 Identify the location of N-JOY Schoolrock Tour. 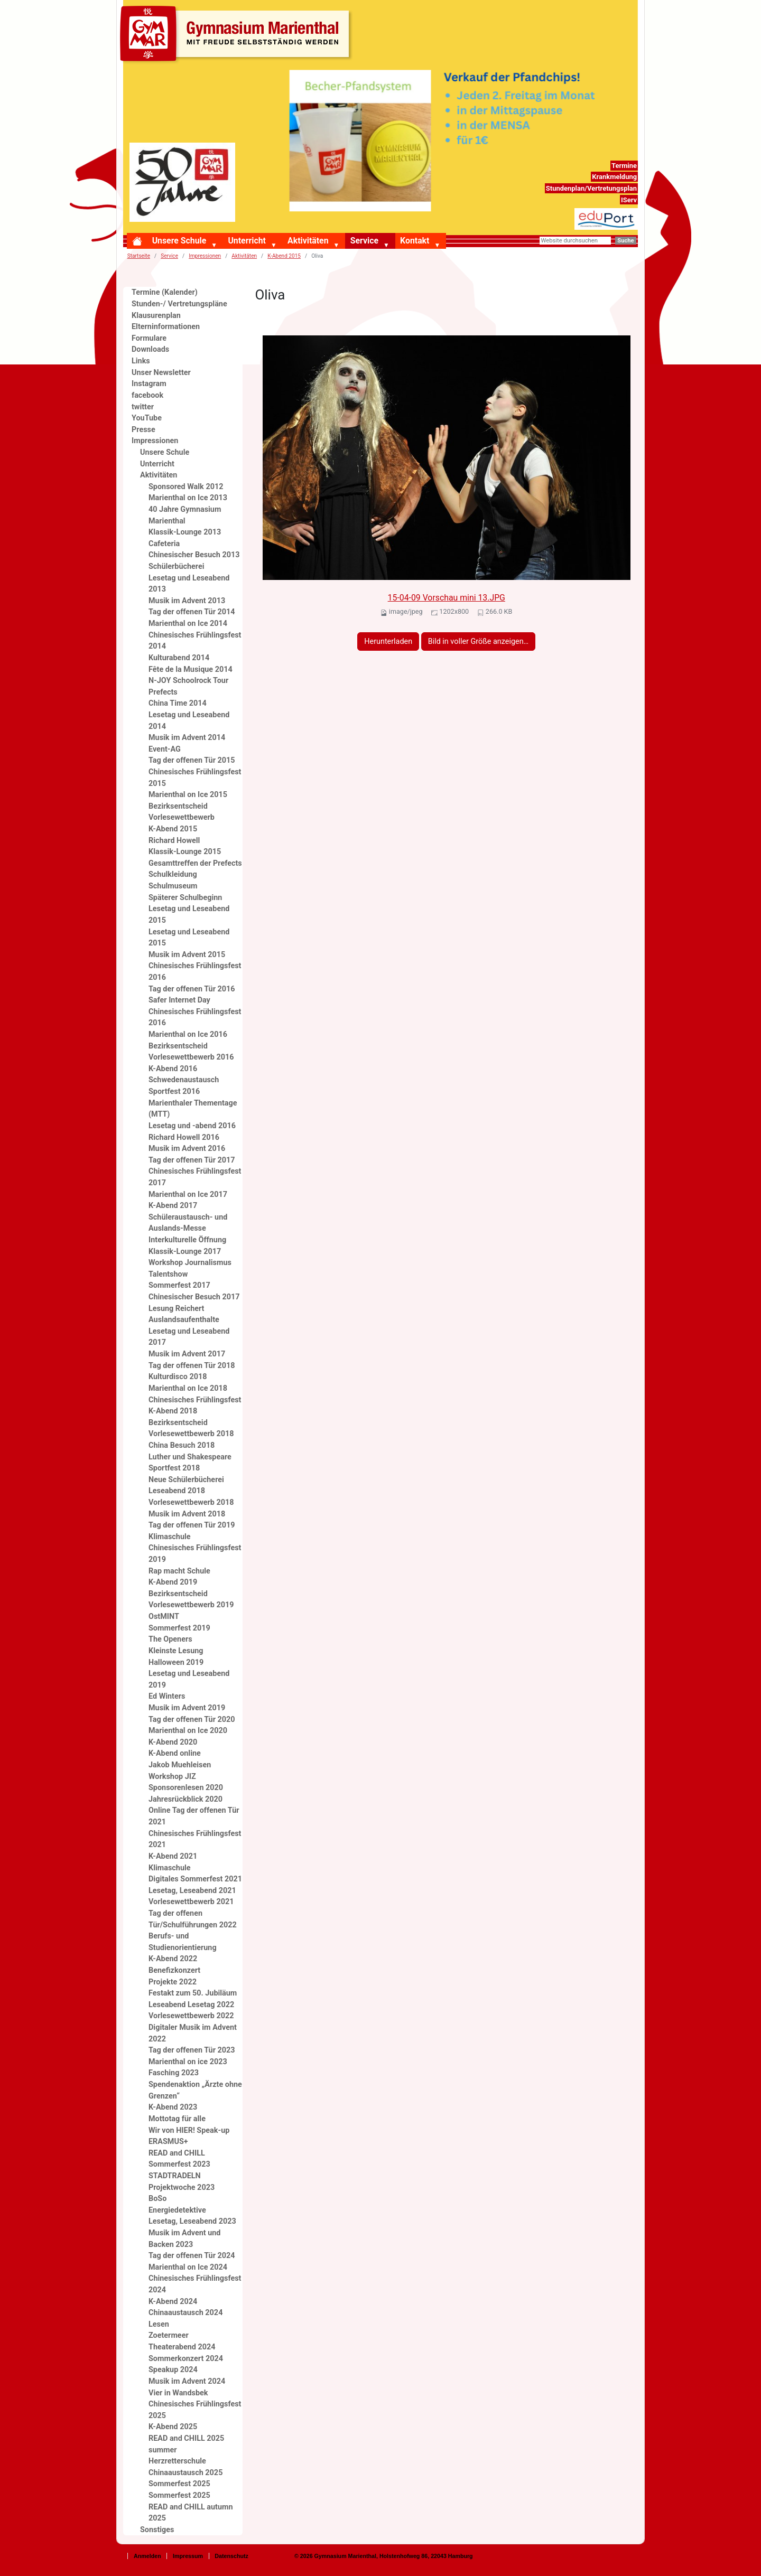
(188, 680).